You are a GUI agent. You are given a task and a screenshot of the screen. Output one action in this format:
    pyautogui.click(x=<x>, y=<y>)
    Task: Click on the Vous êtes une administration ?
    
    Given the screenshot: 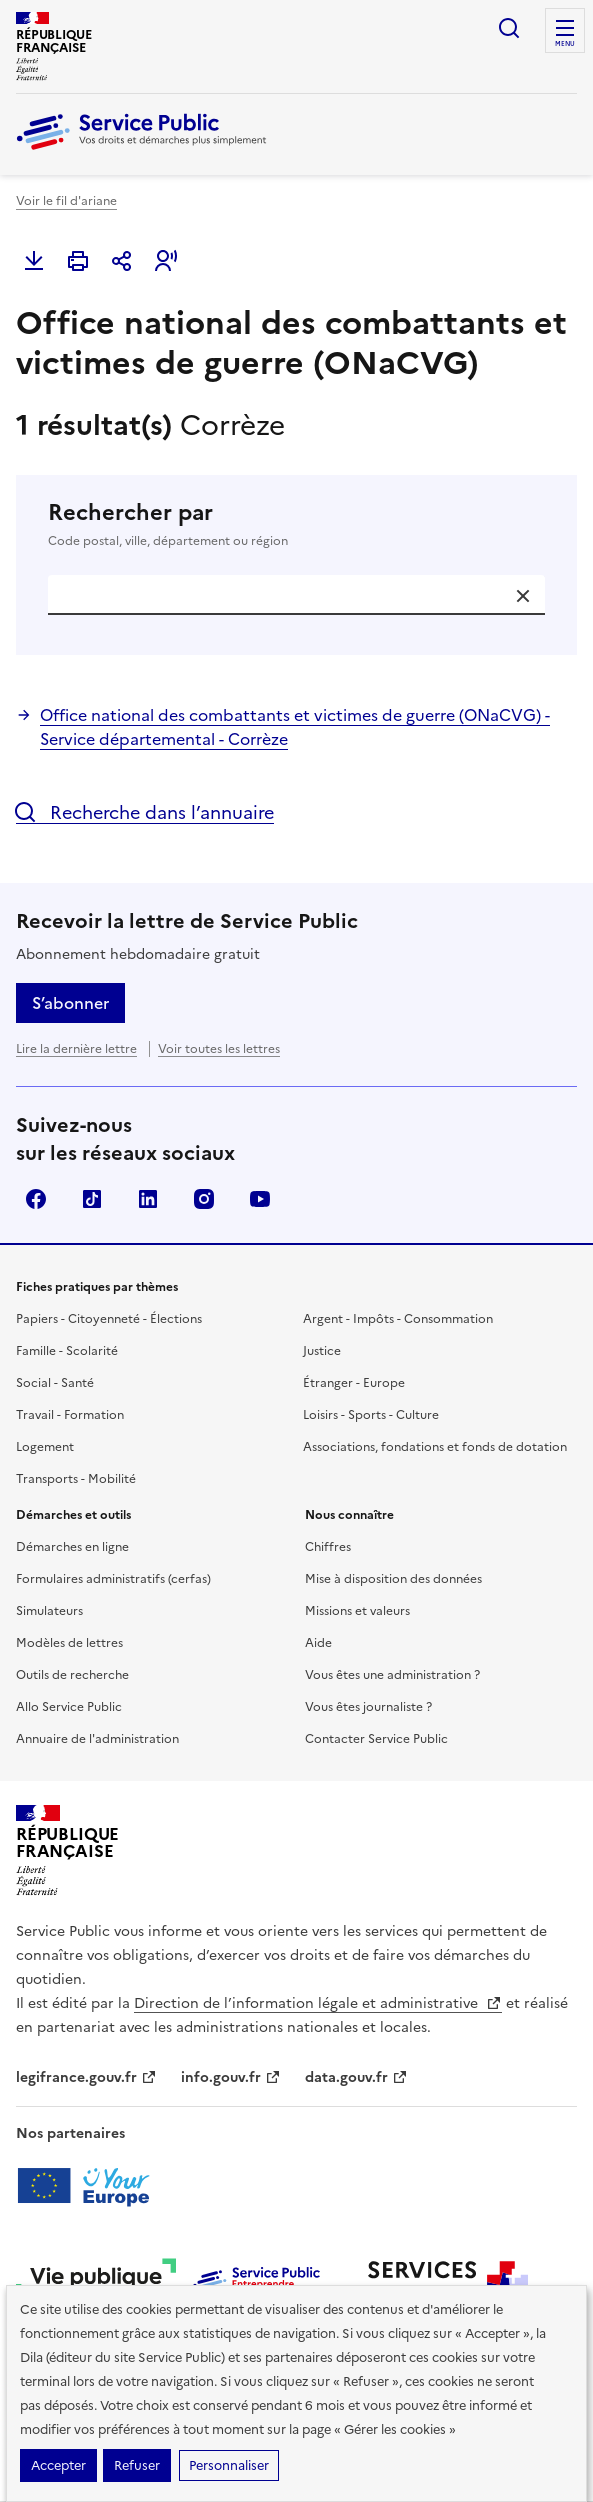 What is the action you would take?
    pyautogui.click(x=392, y=1675)
    